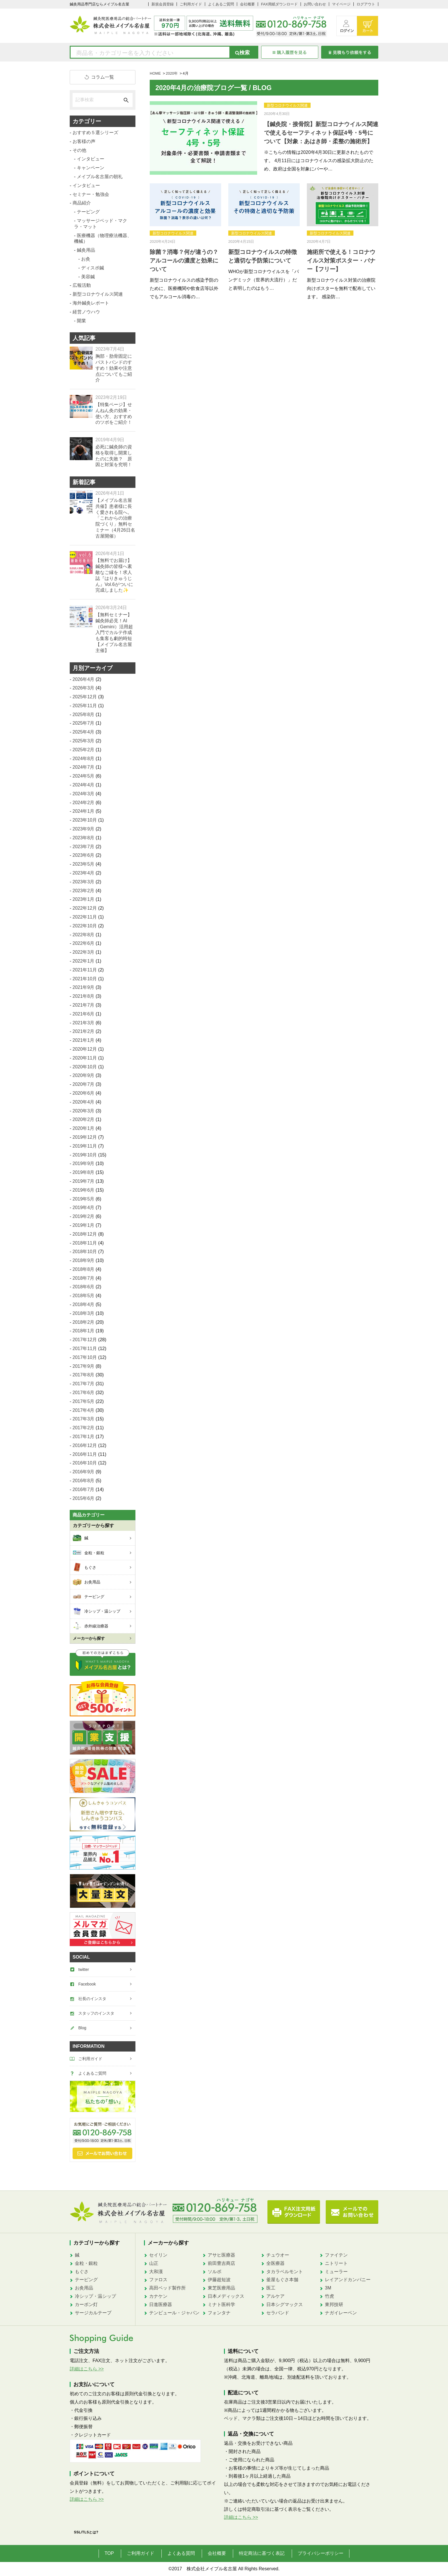  What do you see at coordinates (84, 864) in the screenshot?
I see `2023年5月` at bounding box center [84, 864].